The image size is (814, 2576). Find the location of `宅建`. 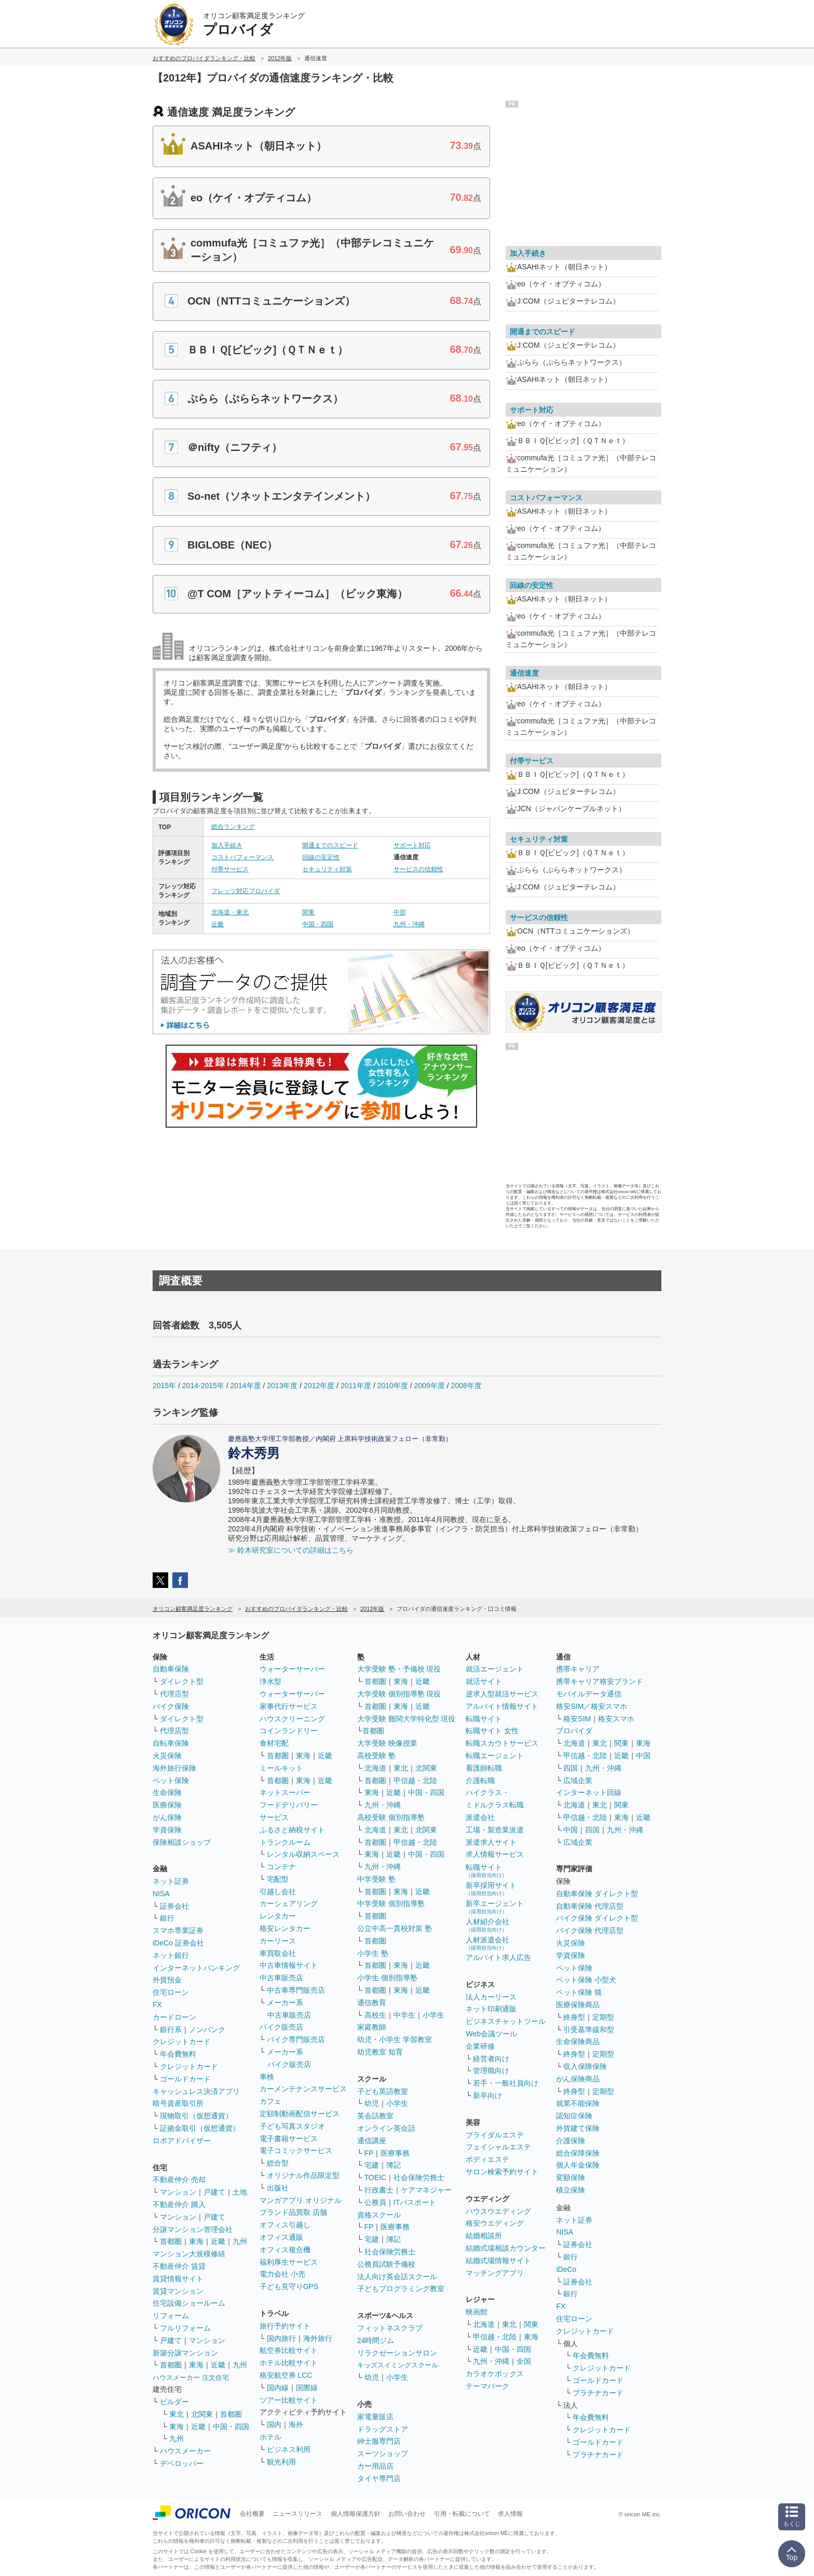

宅建 is located at coordinates (371, 2165).